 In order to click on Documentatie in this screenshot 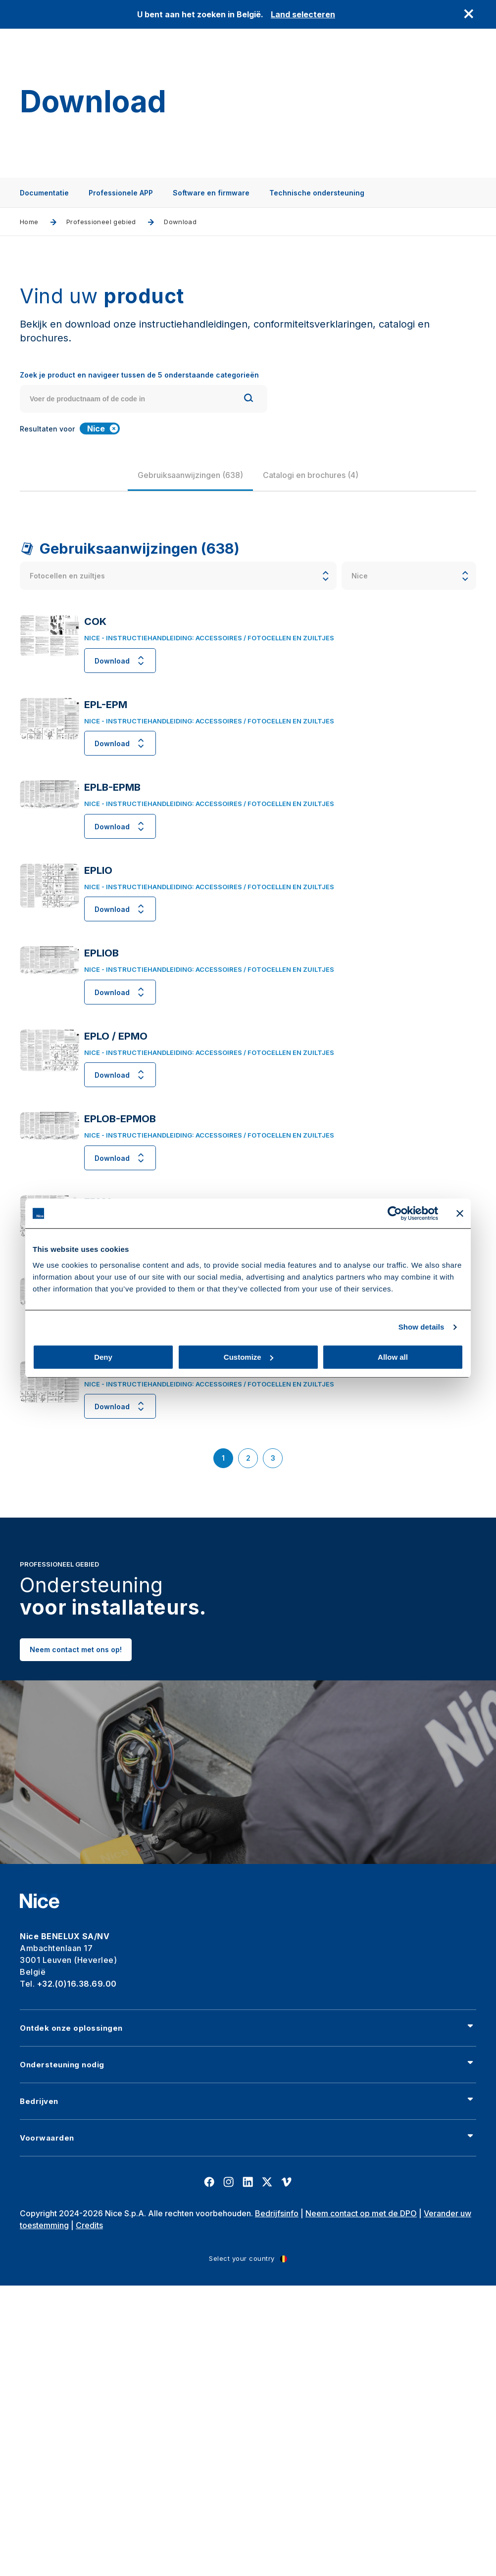, I will do `click(44, 193)`.